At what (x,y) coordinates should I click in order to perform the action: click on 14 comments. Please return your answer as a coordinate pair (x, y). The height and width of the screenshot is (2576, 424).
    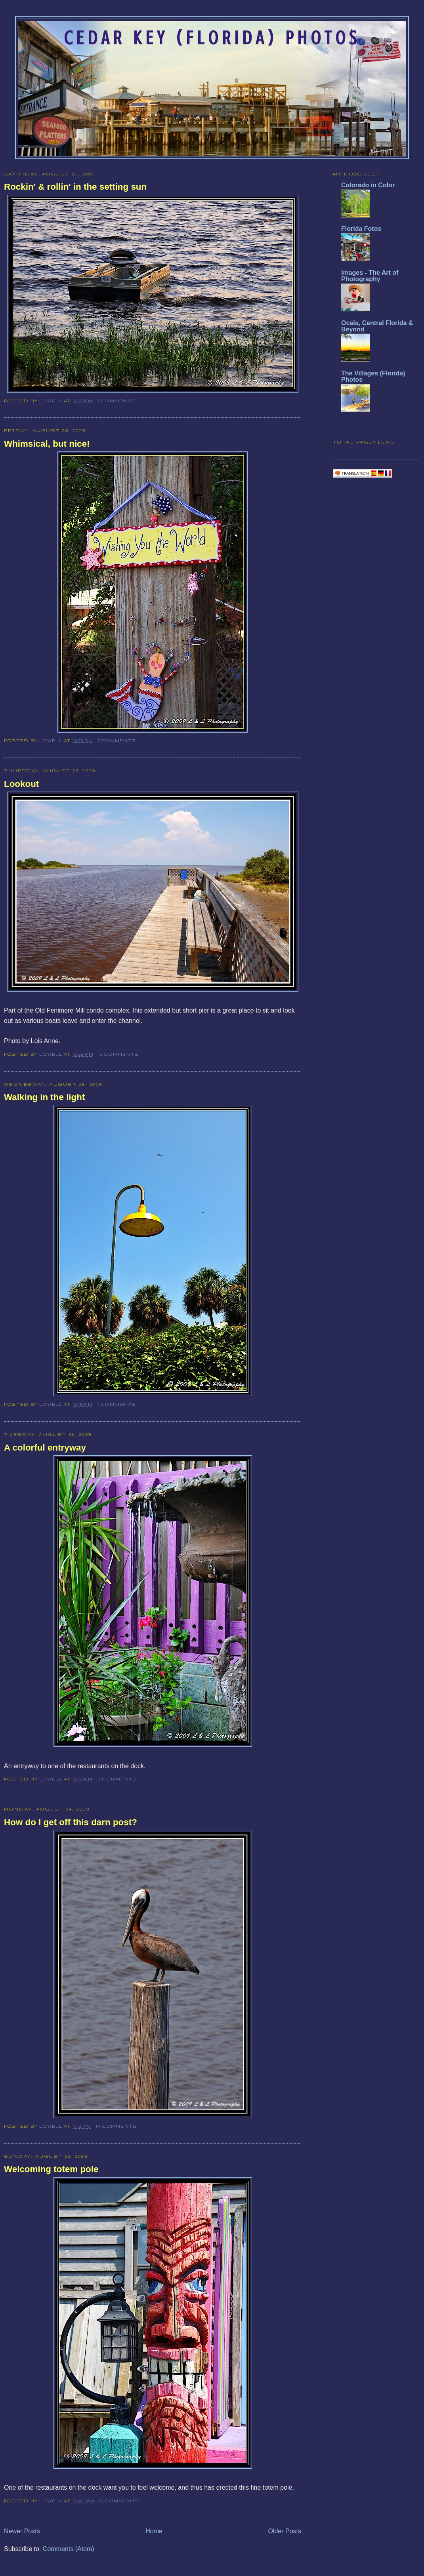
    Looking at the image, I should click on (116, 2126).